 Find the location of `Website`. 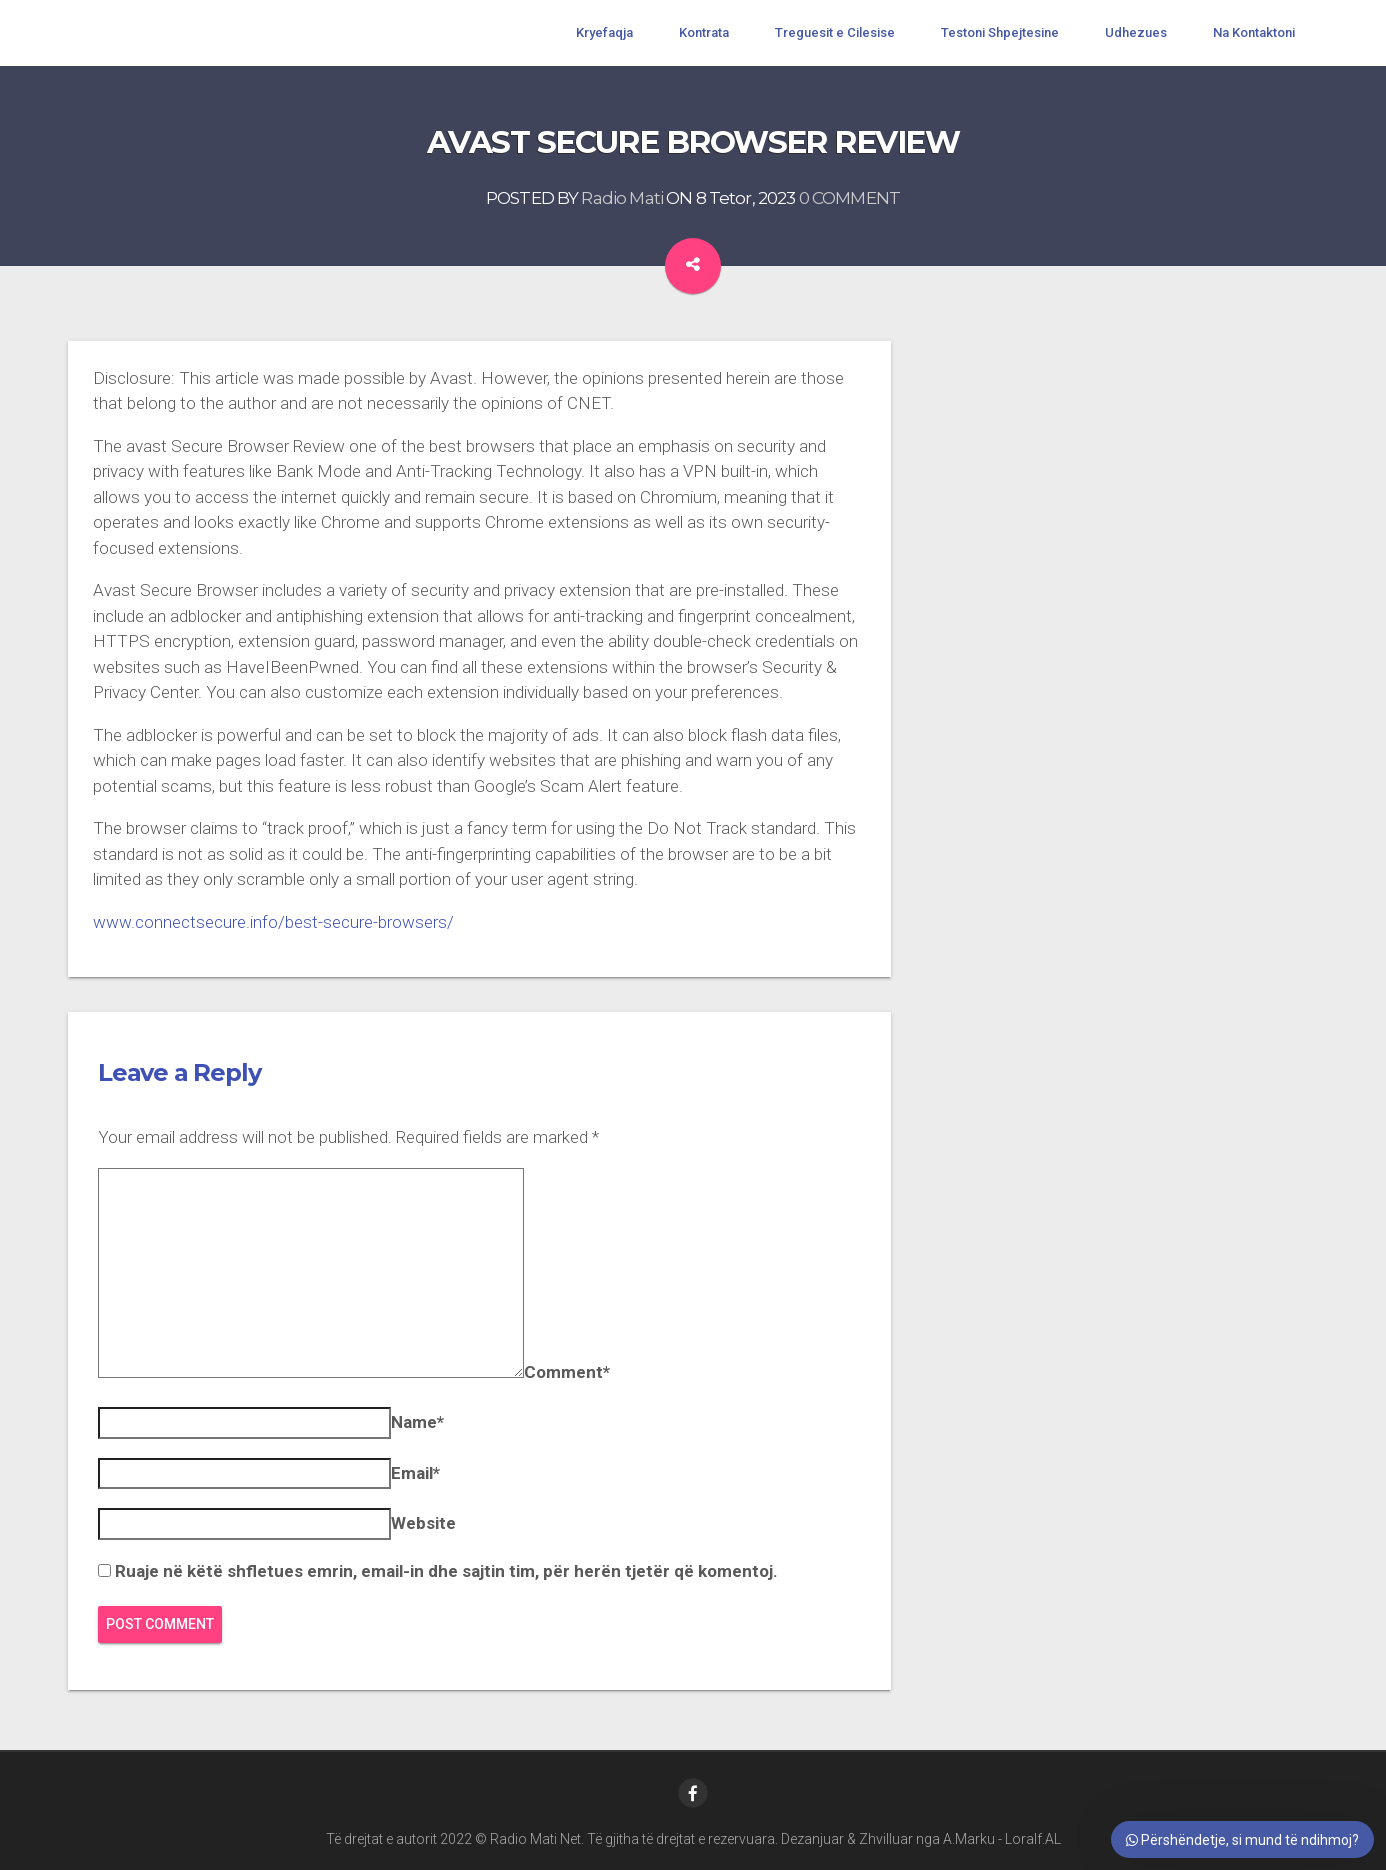

Website is located at coordinates (423, 1523).